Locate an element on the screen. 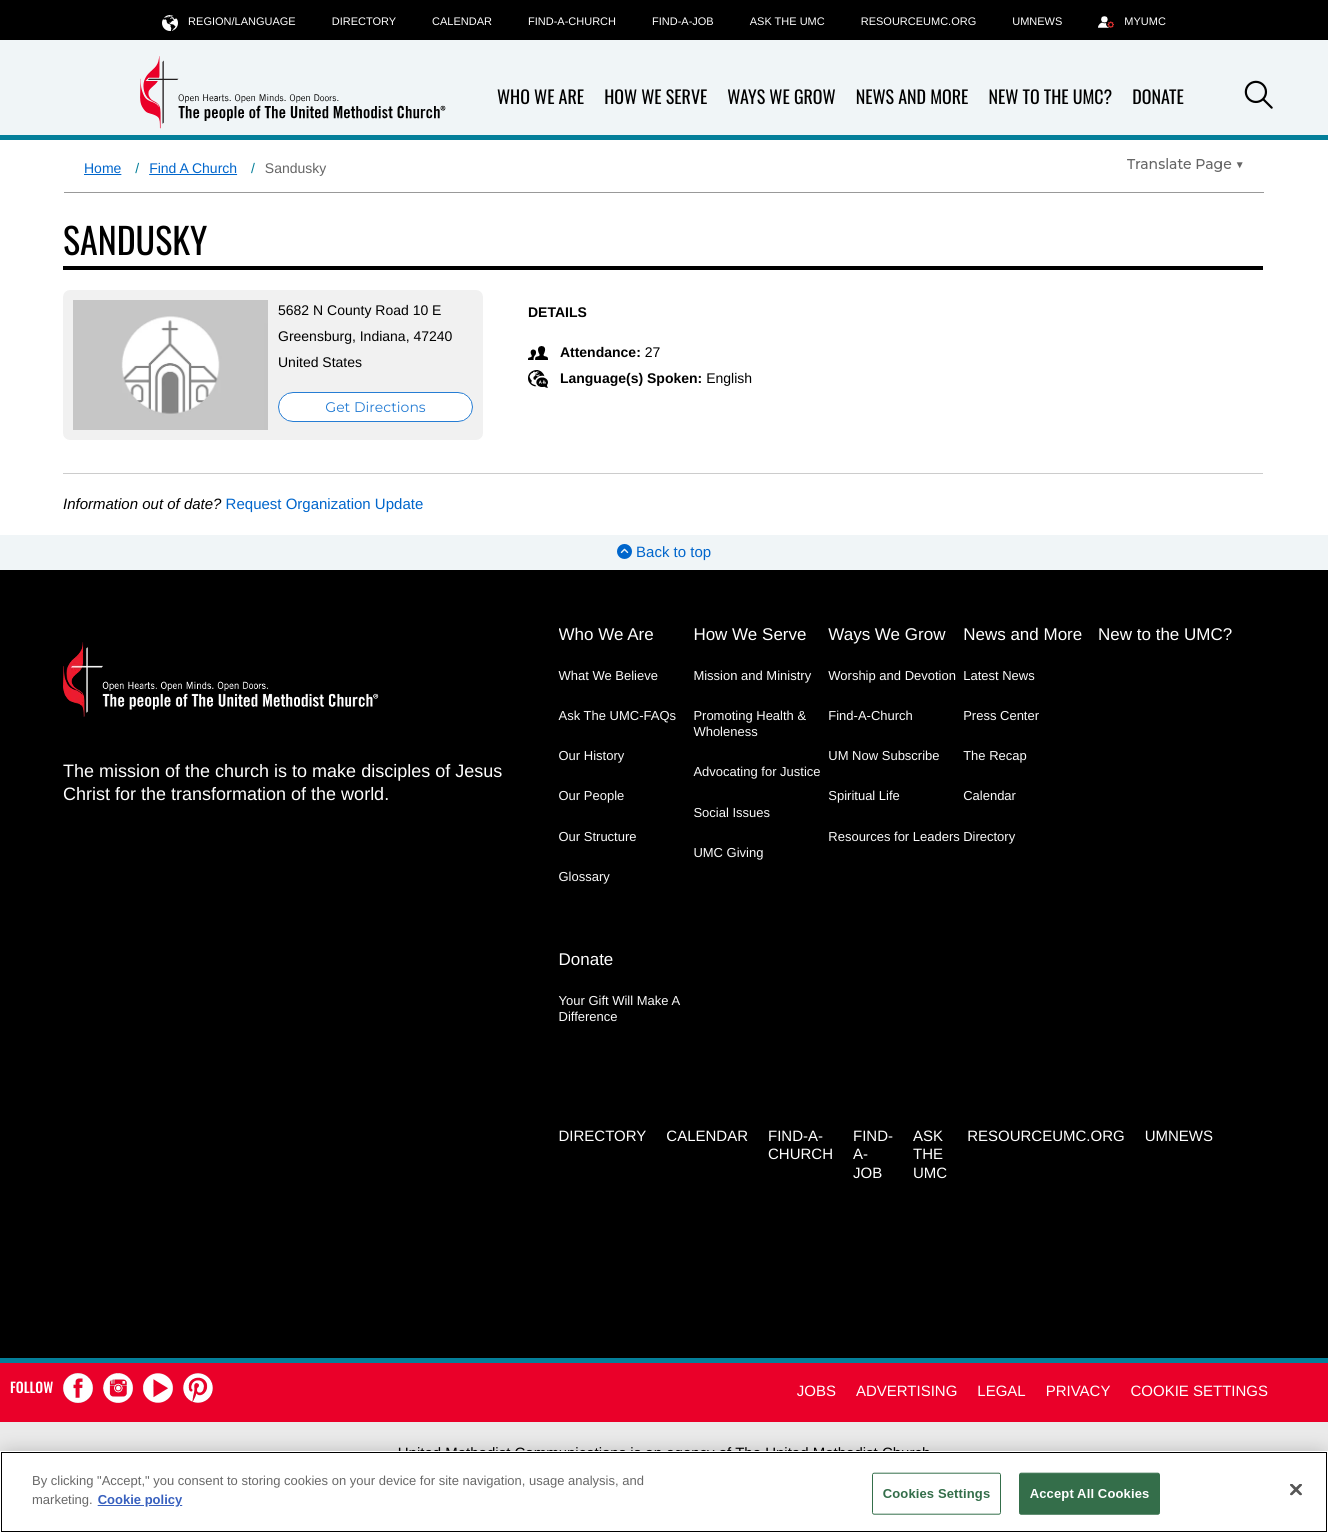 The height and width of the screenshot is (1533, 1328). Our People is located at coordinates (592, 795).